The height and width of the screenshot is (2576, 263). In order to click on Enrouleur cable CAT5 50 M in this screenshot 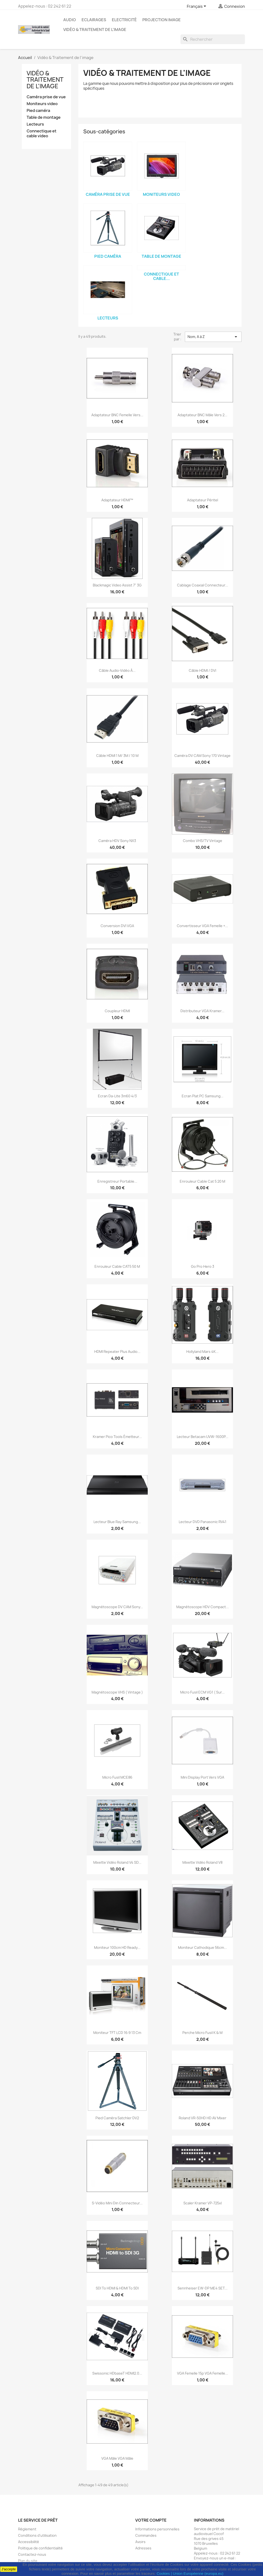, I will do `click(117, 1266)`.